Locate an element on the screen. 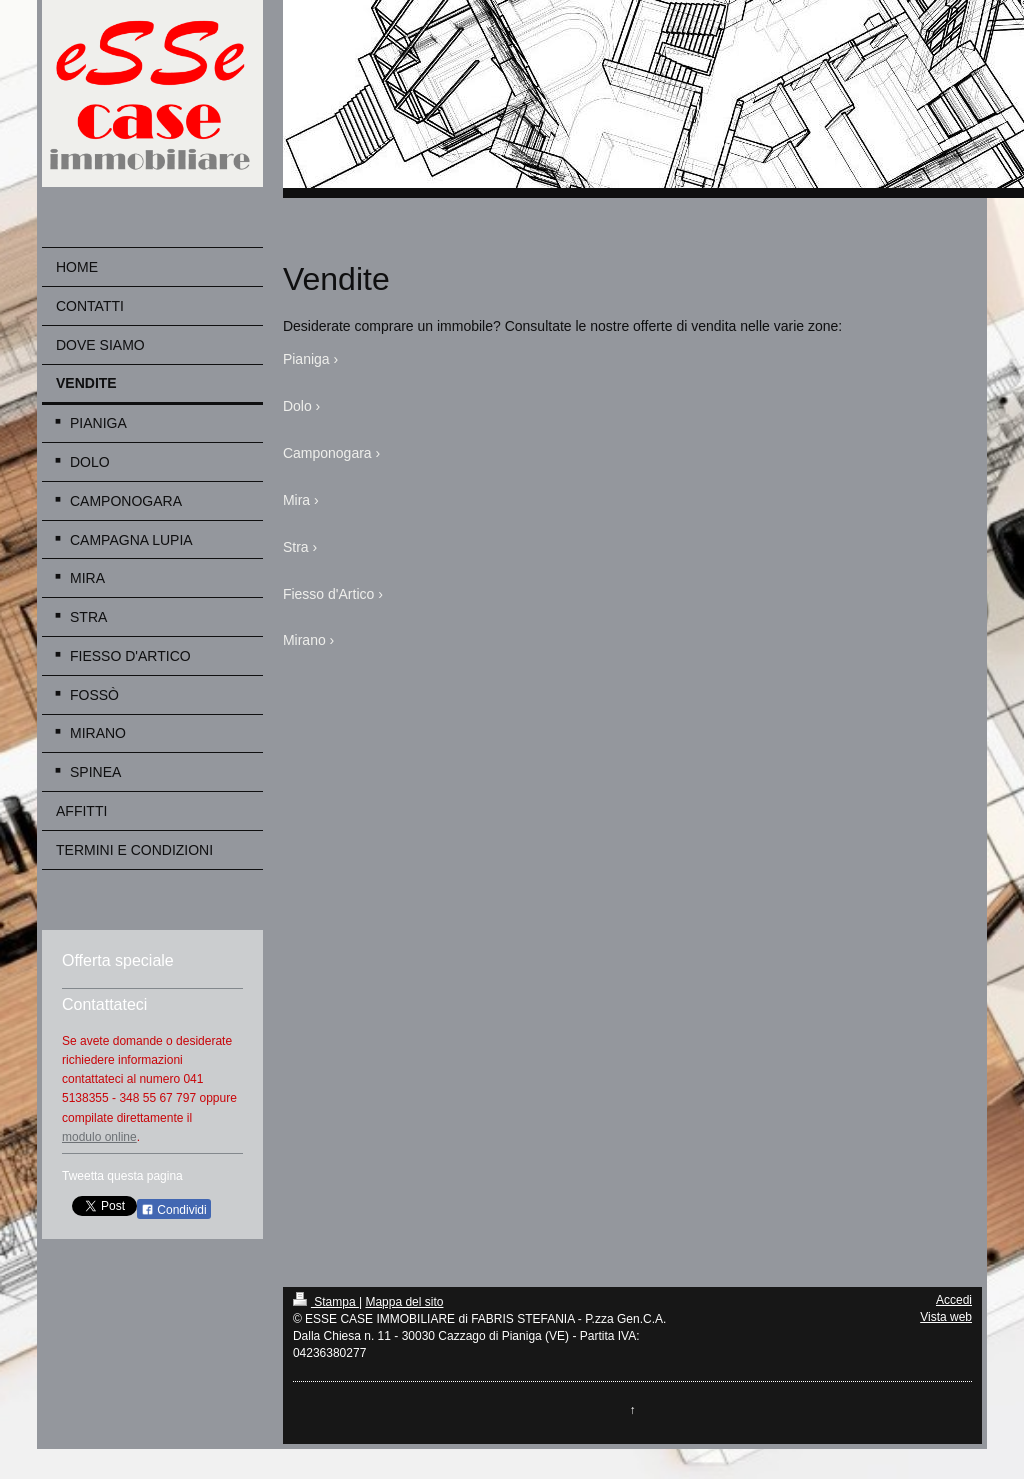 The image size is (1024, 1479). Stra is located at coordinates (296, 547).